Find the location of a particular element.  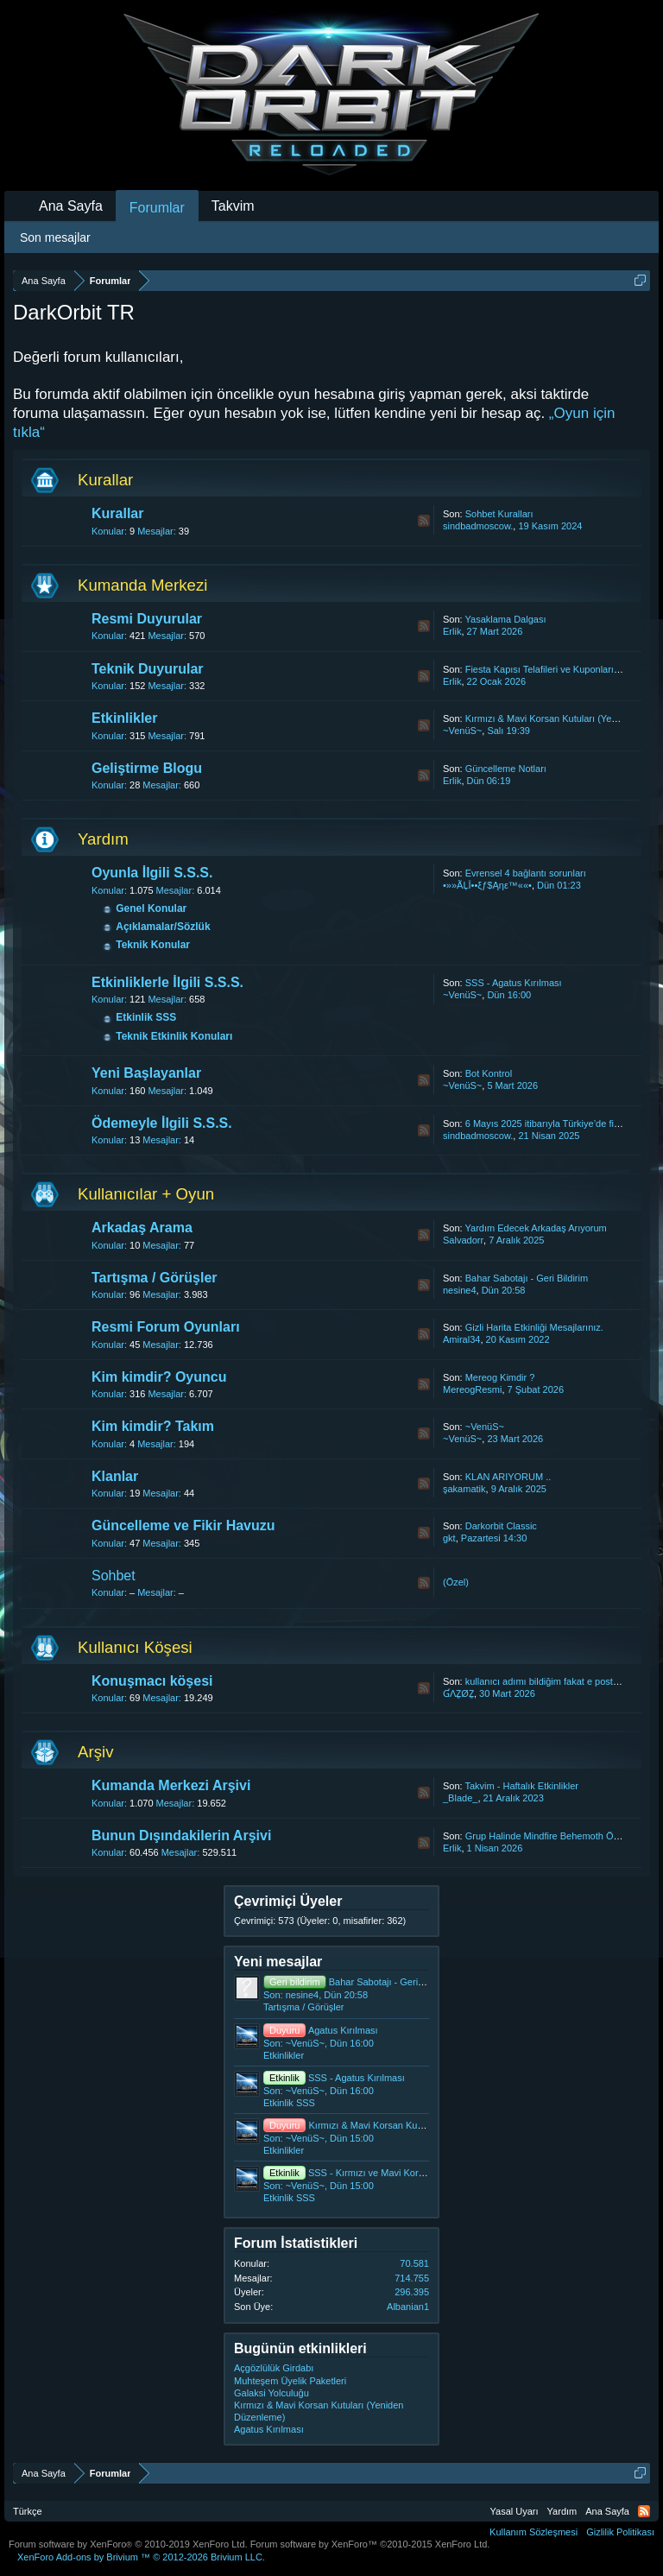

Kim kimdir? Oyuncu is located at coordinates (159, 1377).